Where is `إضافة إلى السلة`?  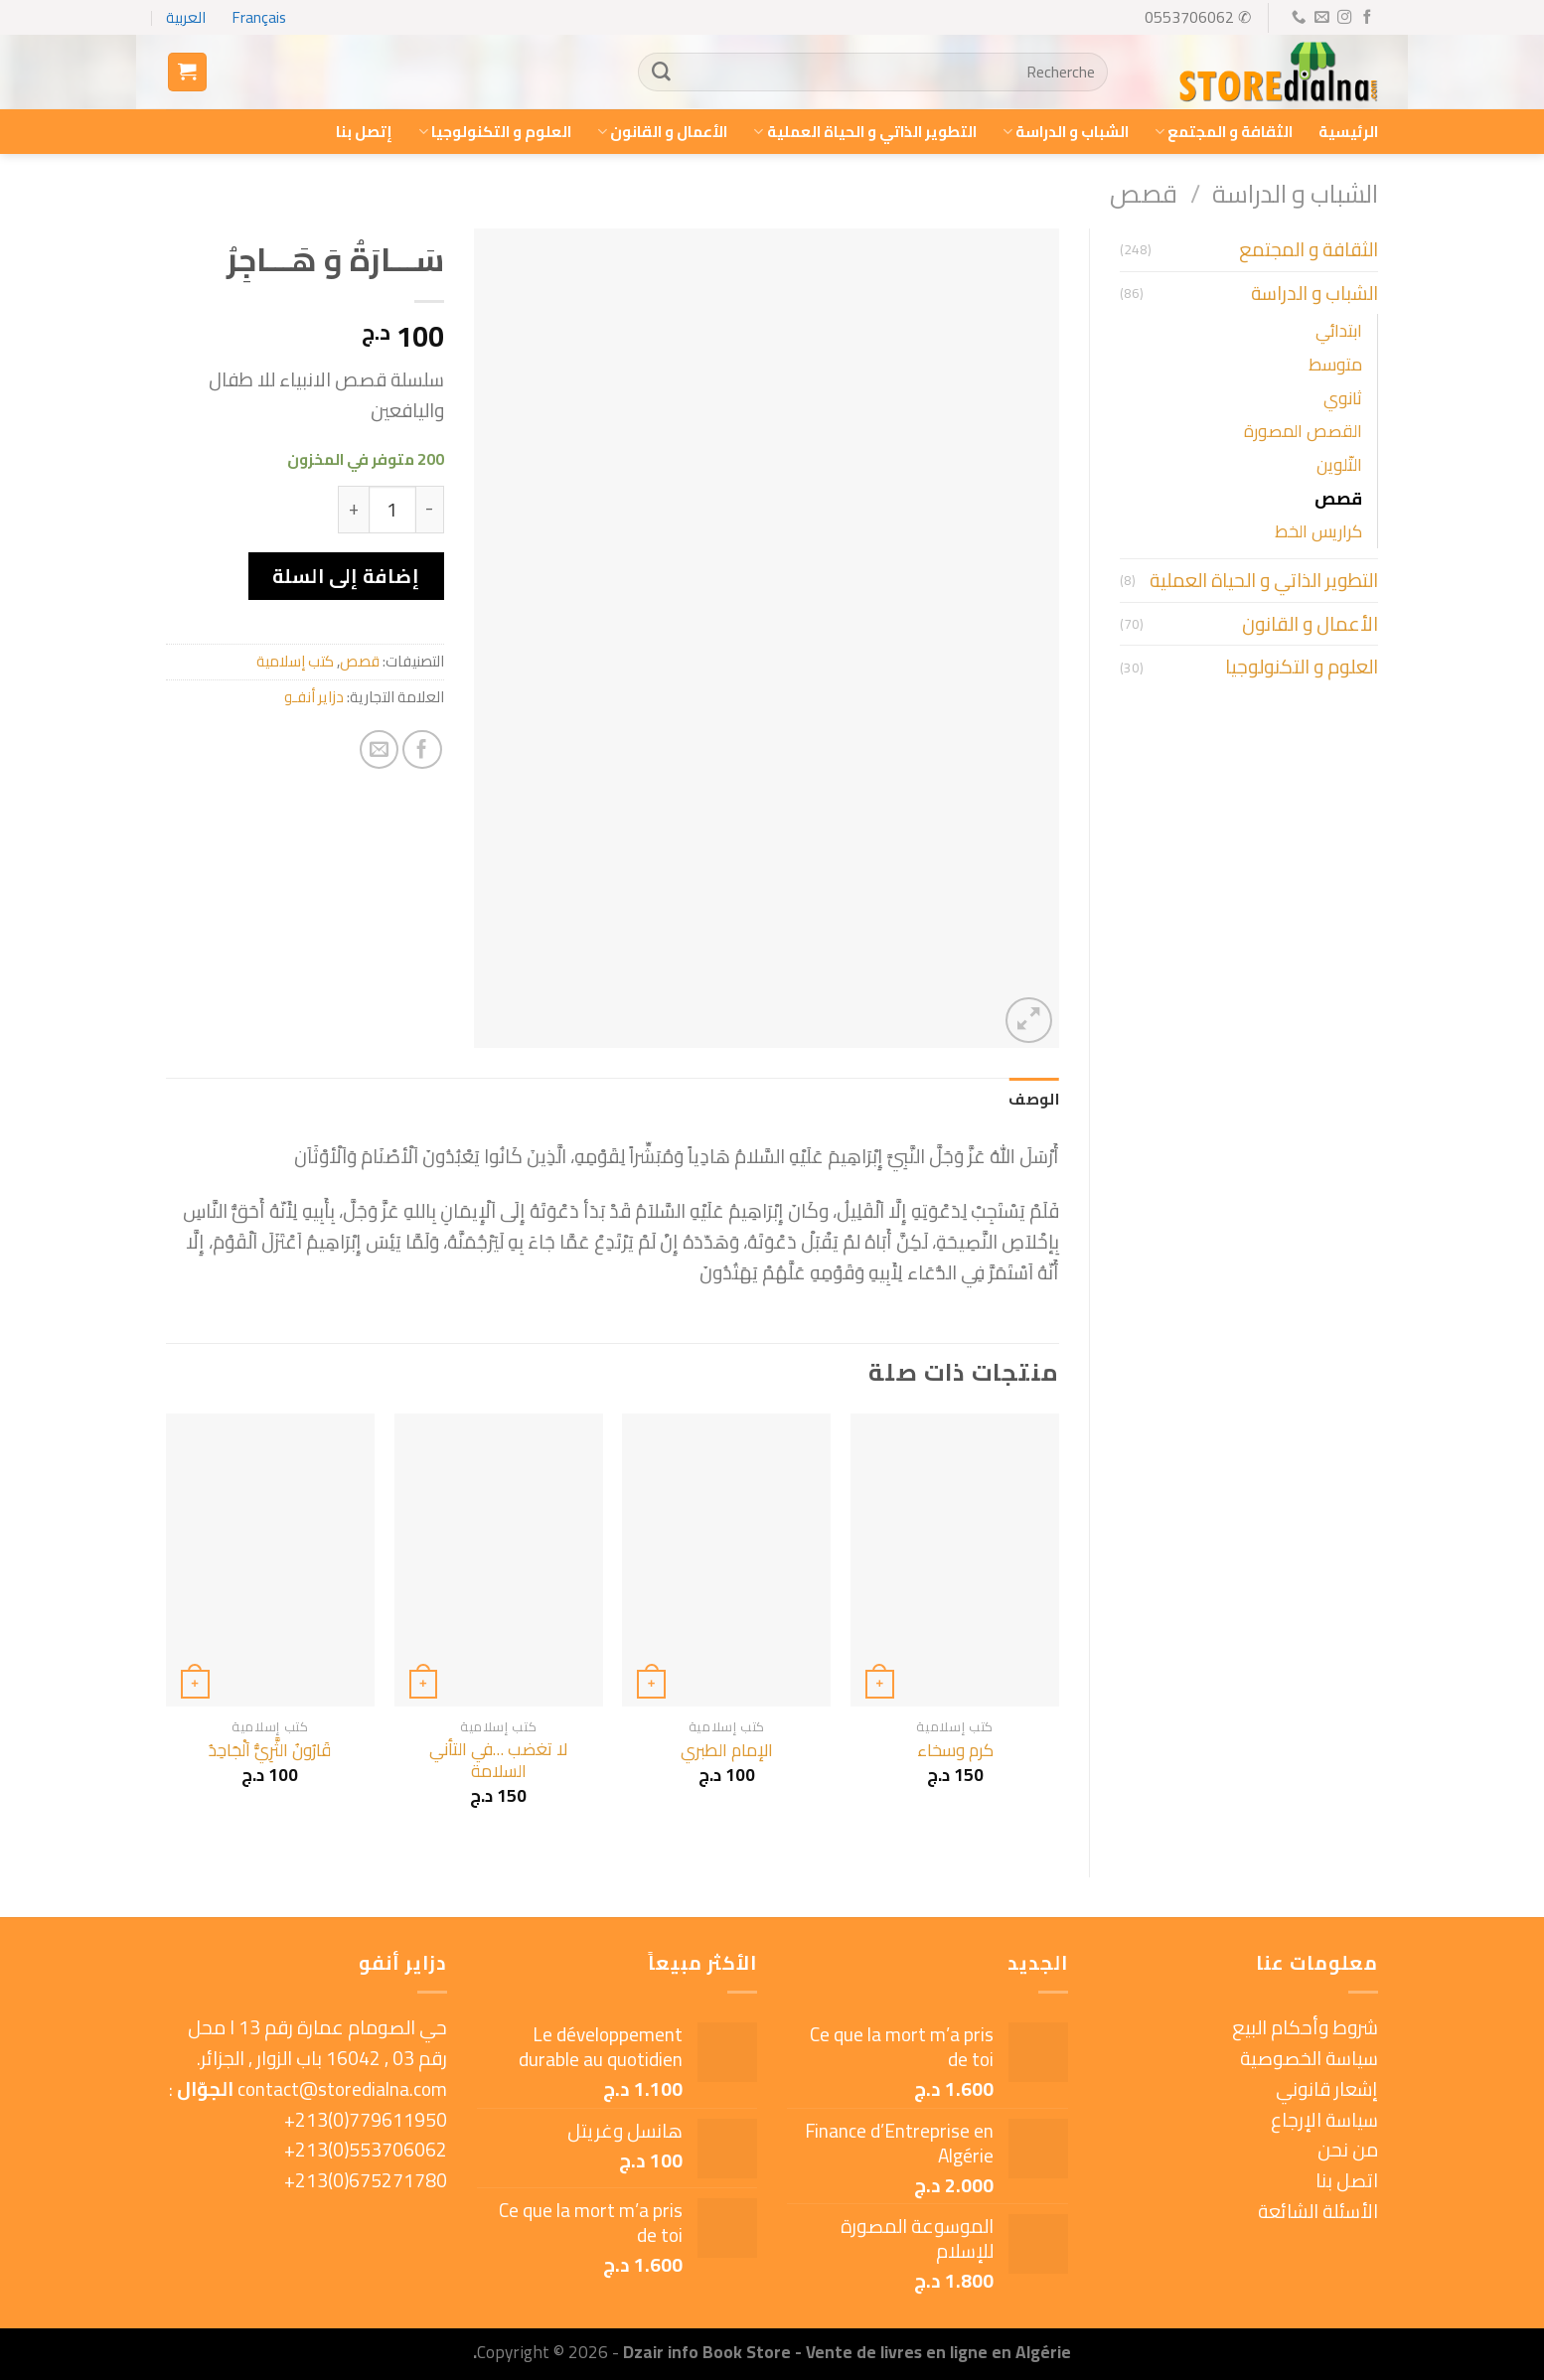
إضافة إلى السلة is located at coordinates (346, 576).